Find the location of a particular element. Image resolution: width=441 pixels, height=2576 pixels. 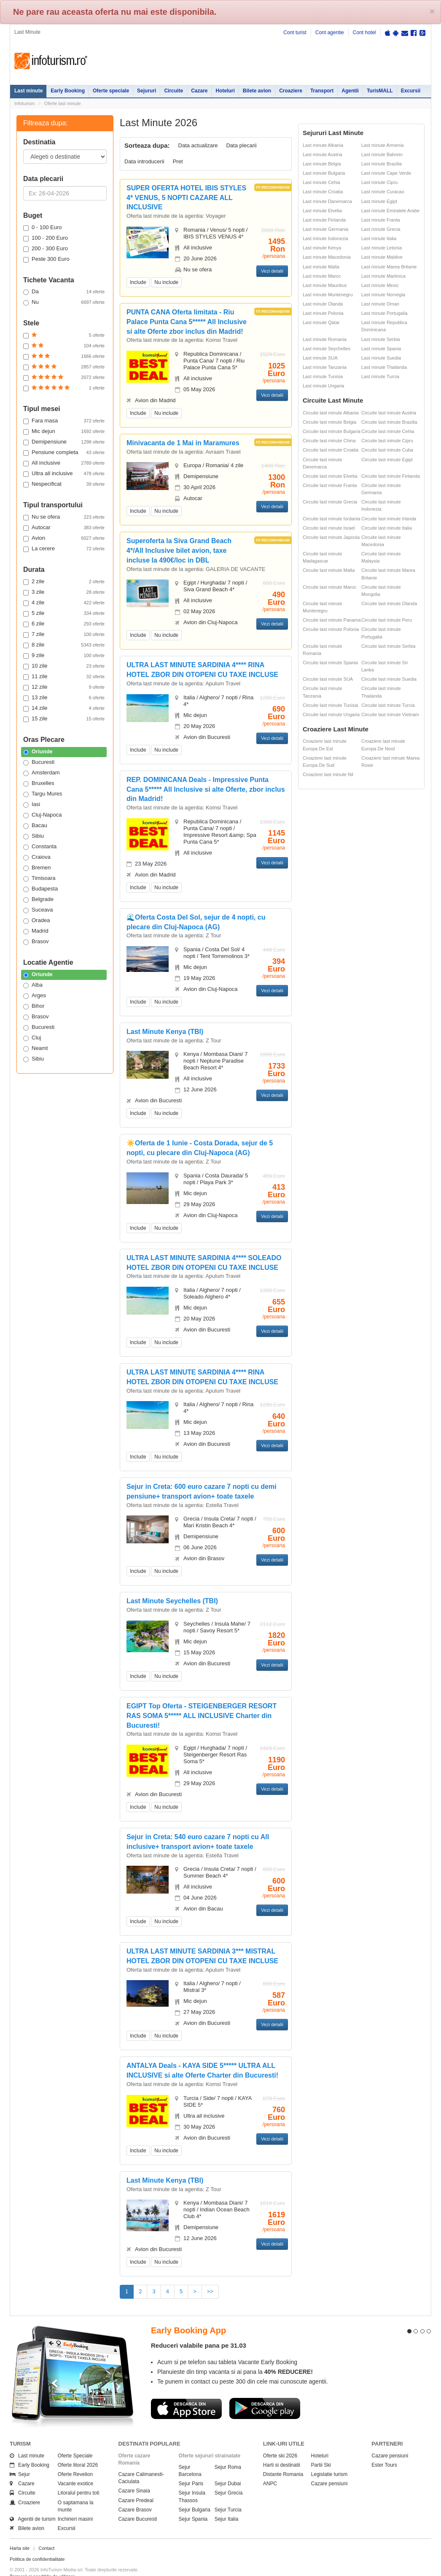

Oferte Speciale is located at coordinates (75, 2440).